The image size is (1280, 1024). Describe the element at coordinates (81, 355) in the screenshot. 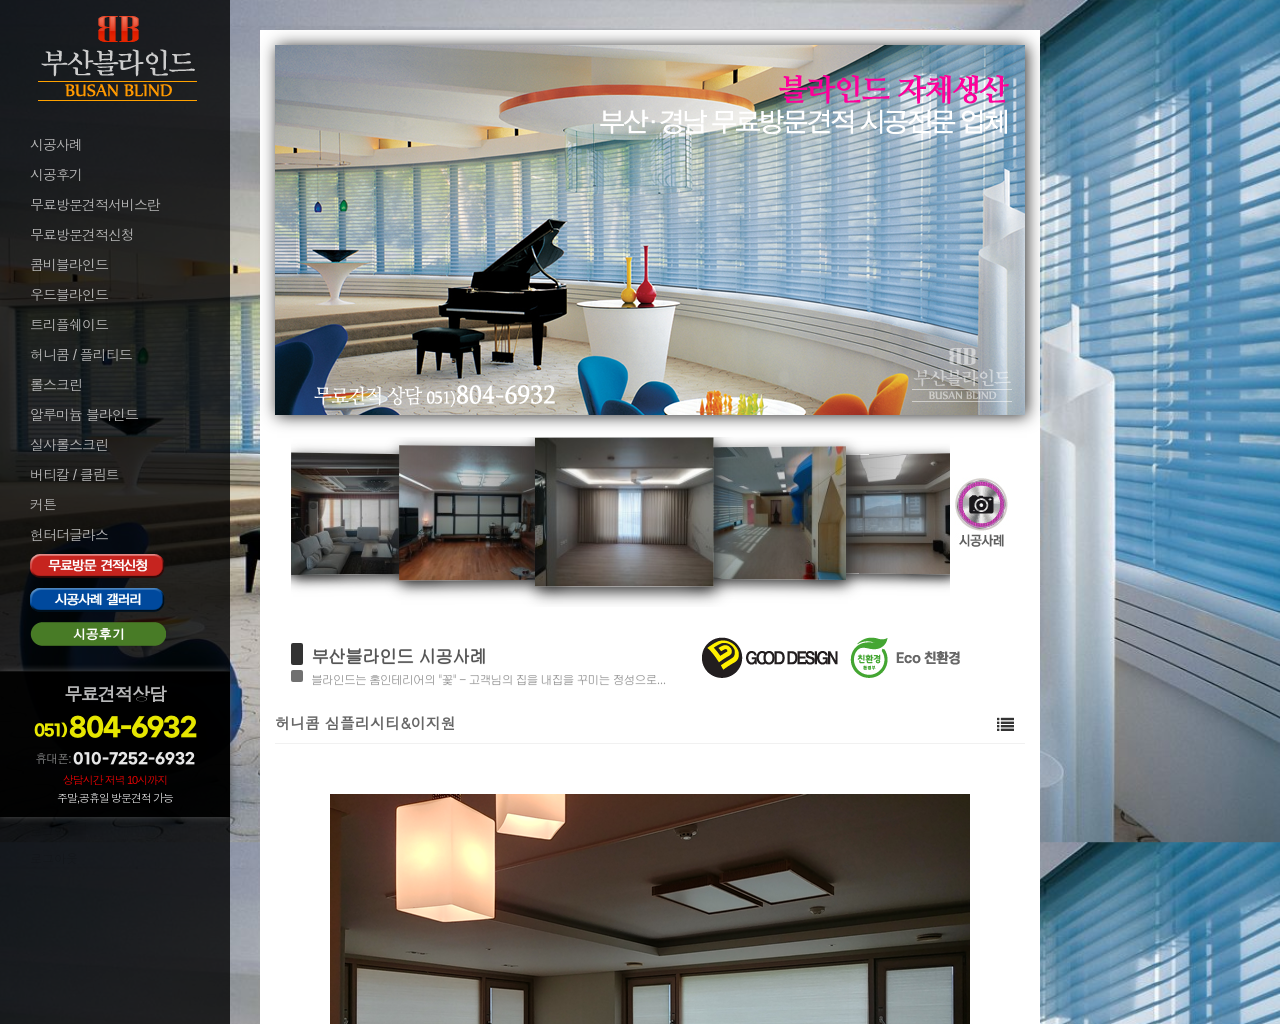

I see `허니콤 / 플리티드` at that location.